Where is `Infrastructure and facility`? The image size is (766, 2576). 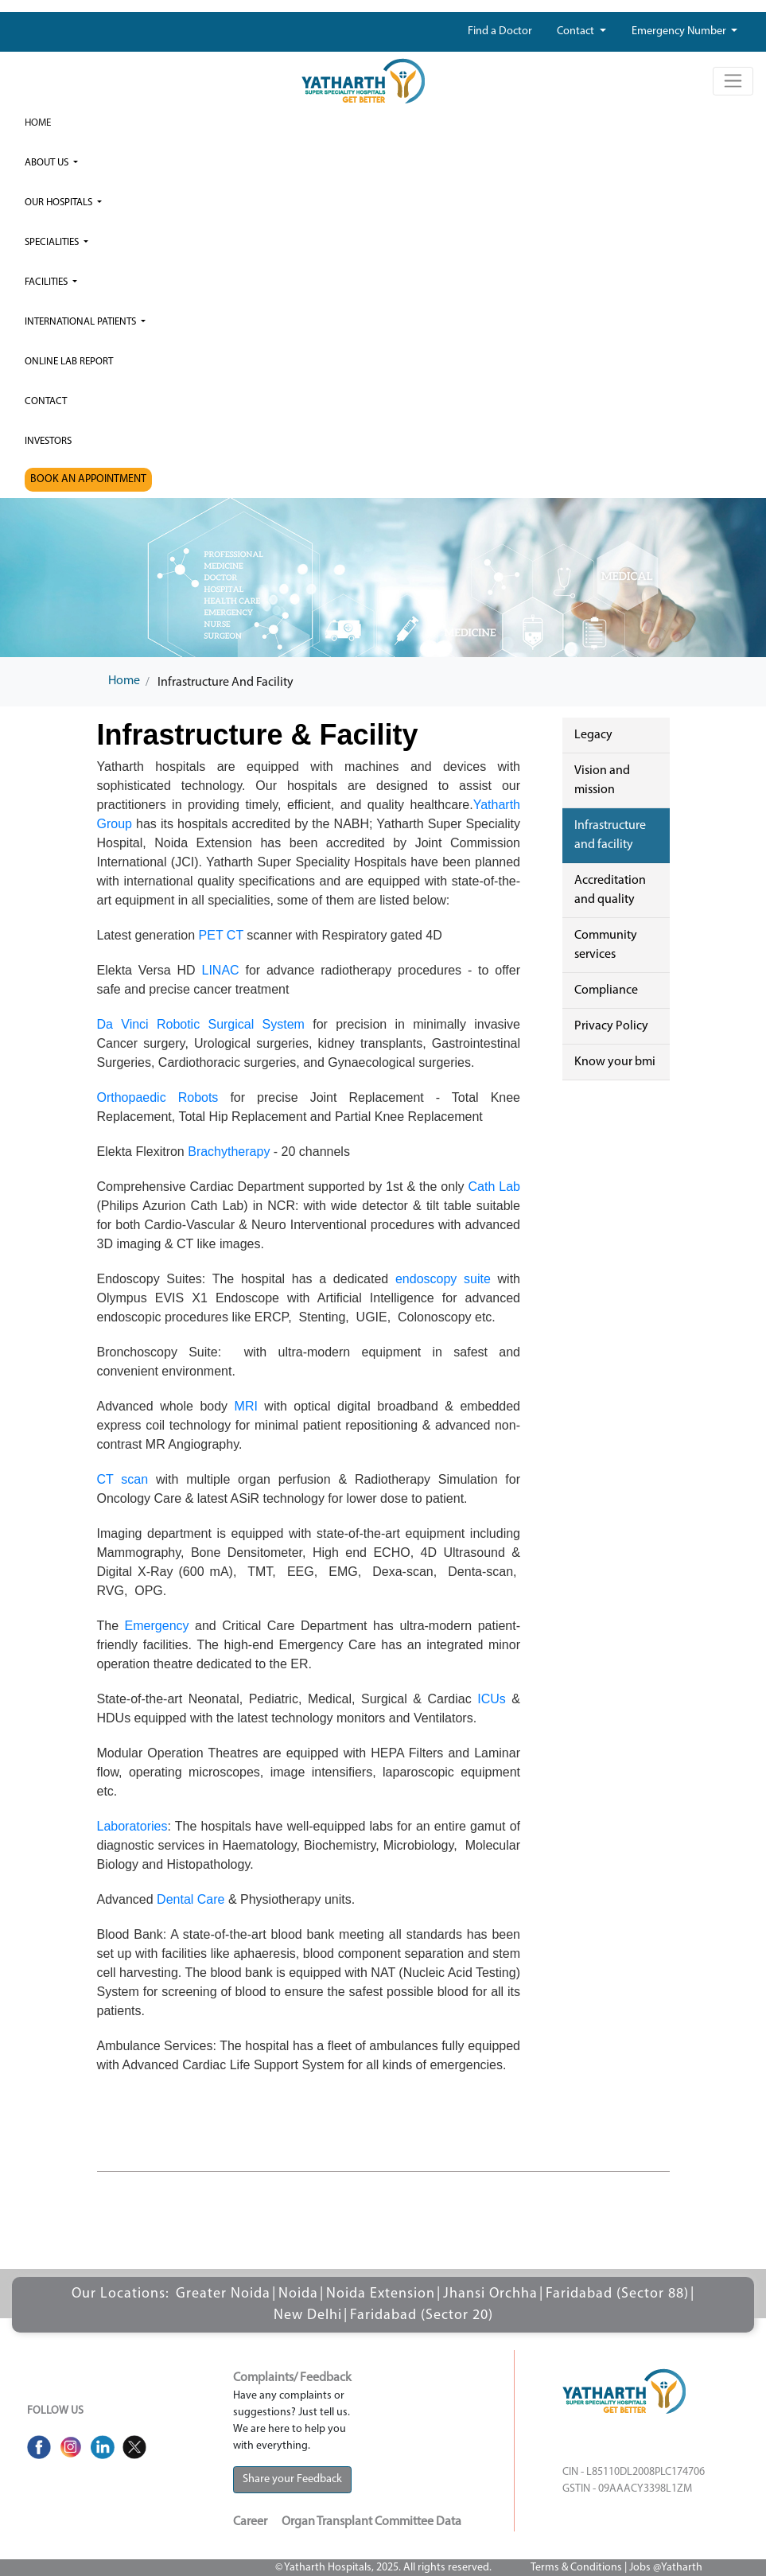
Infrastructure and facility is located at coordinates (610, 835).